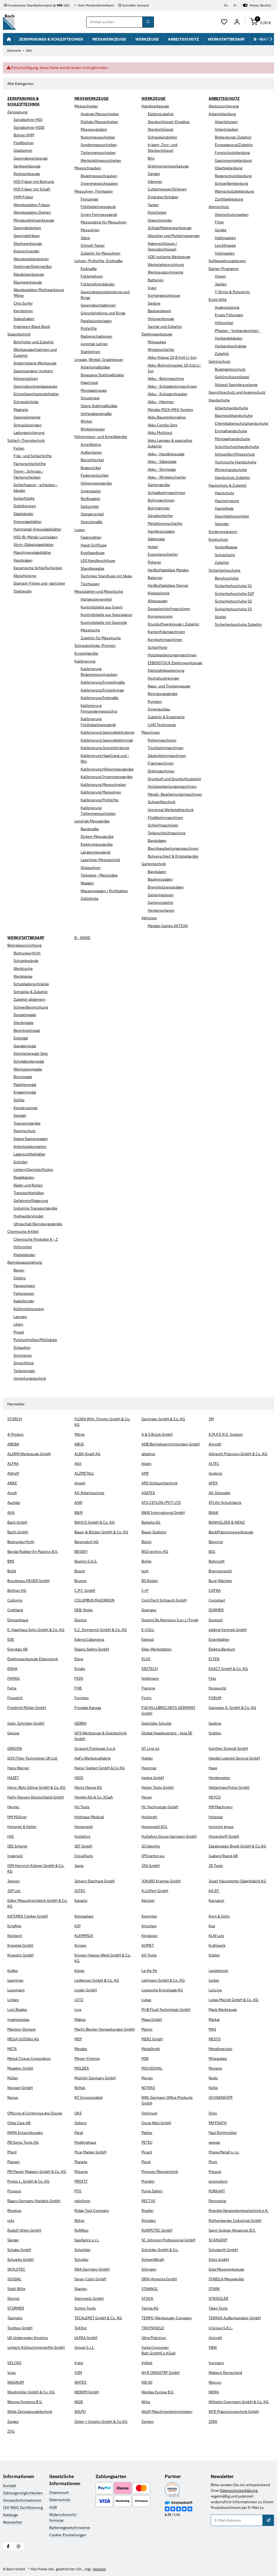  What do you see at coordinates (224, 1836) in the screenshot?
I see `Hünerdorff GmbH` at bounding box center [224, 1836].